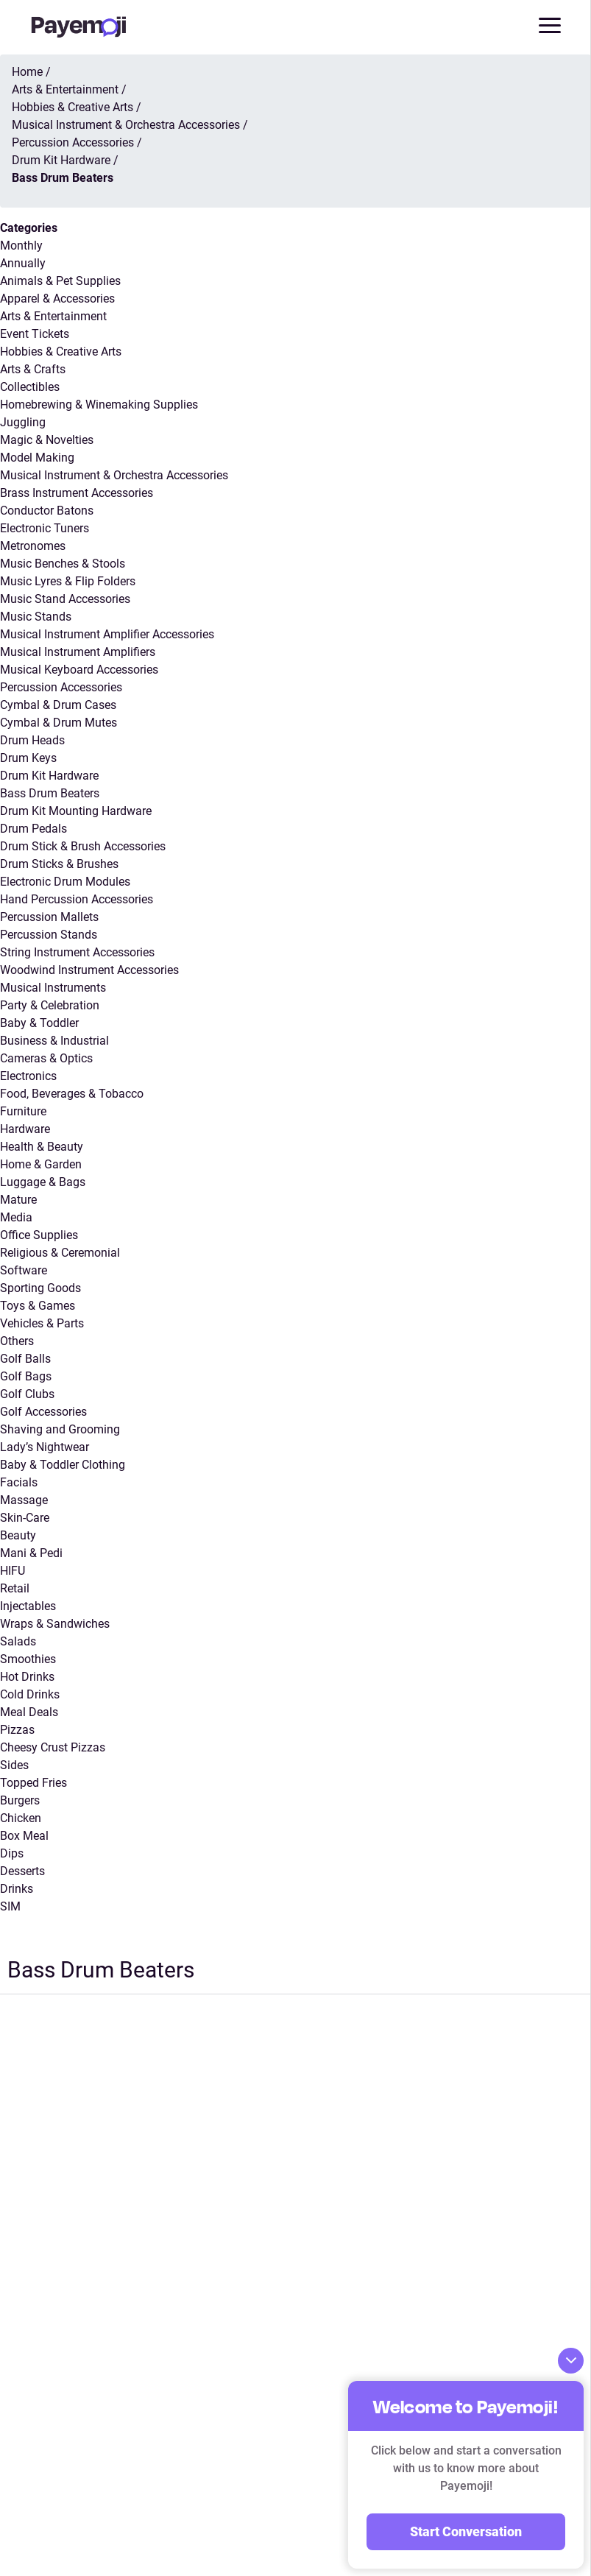  What do you see at coordinates (58, 705) in the screenshot?
I see `Cymbal & Drum Cases` at bounding box center [58, 705].